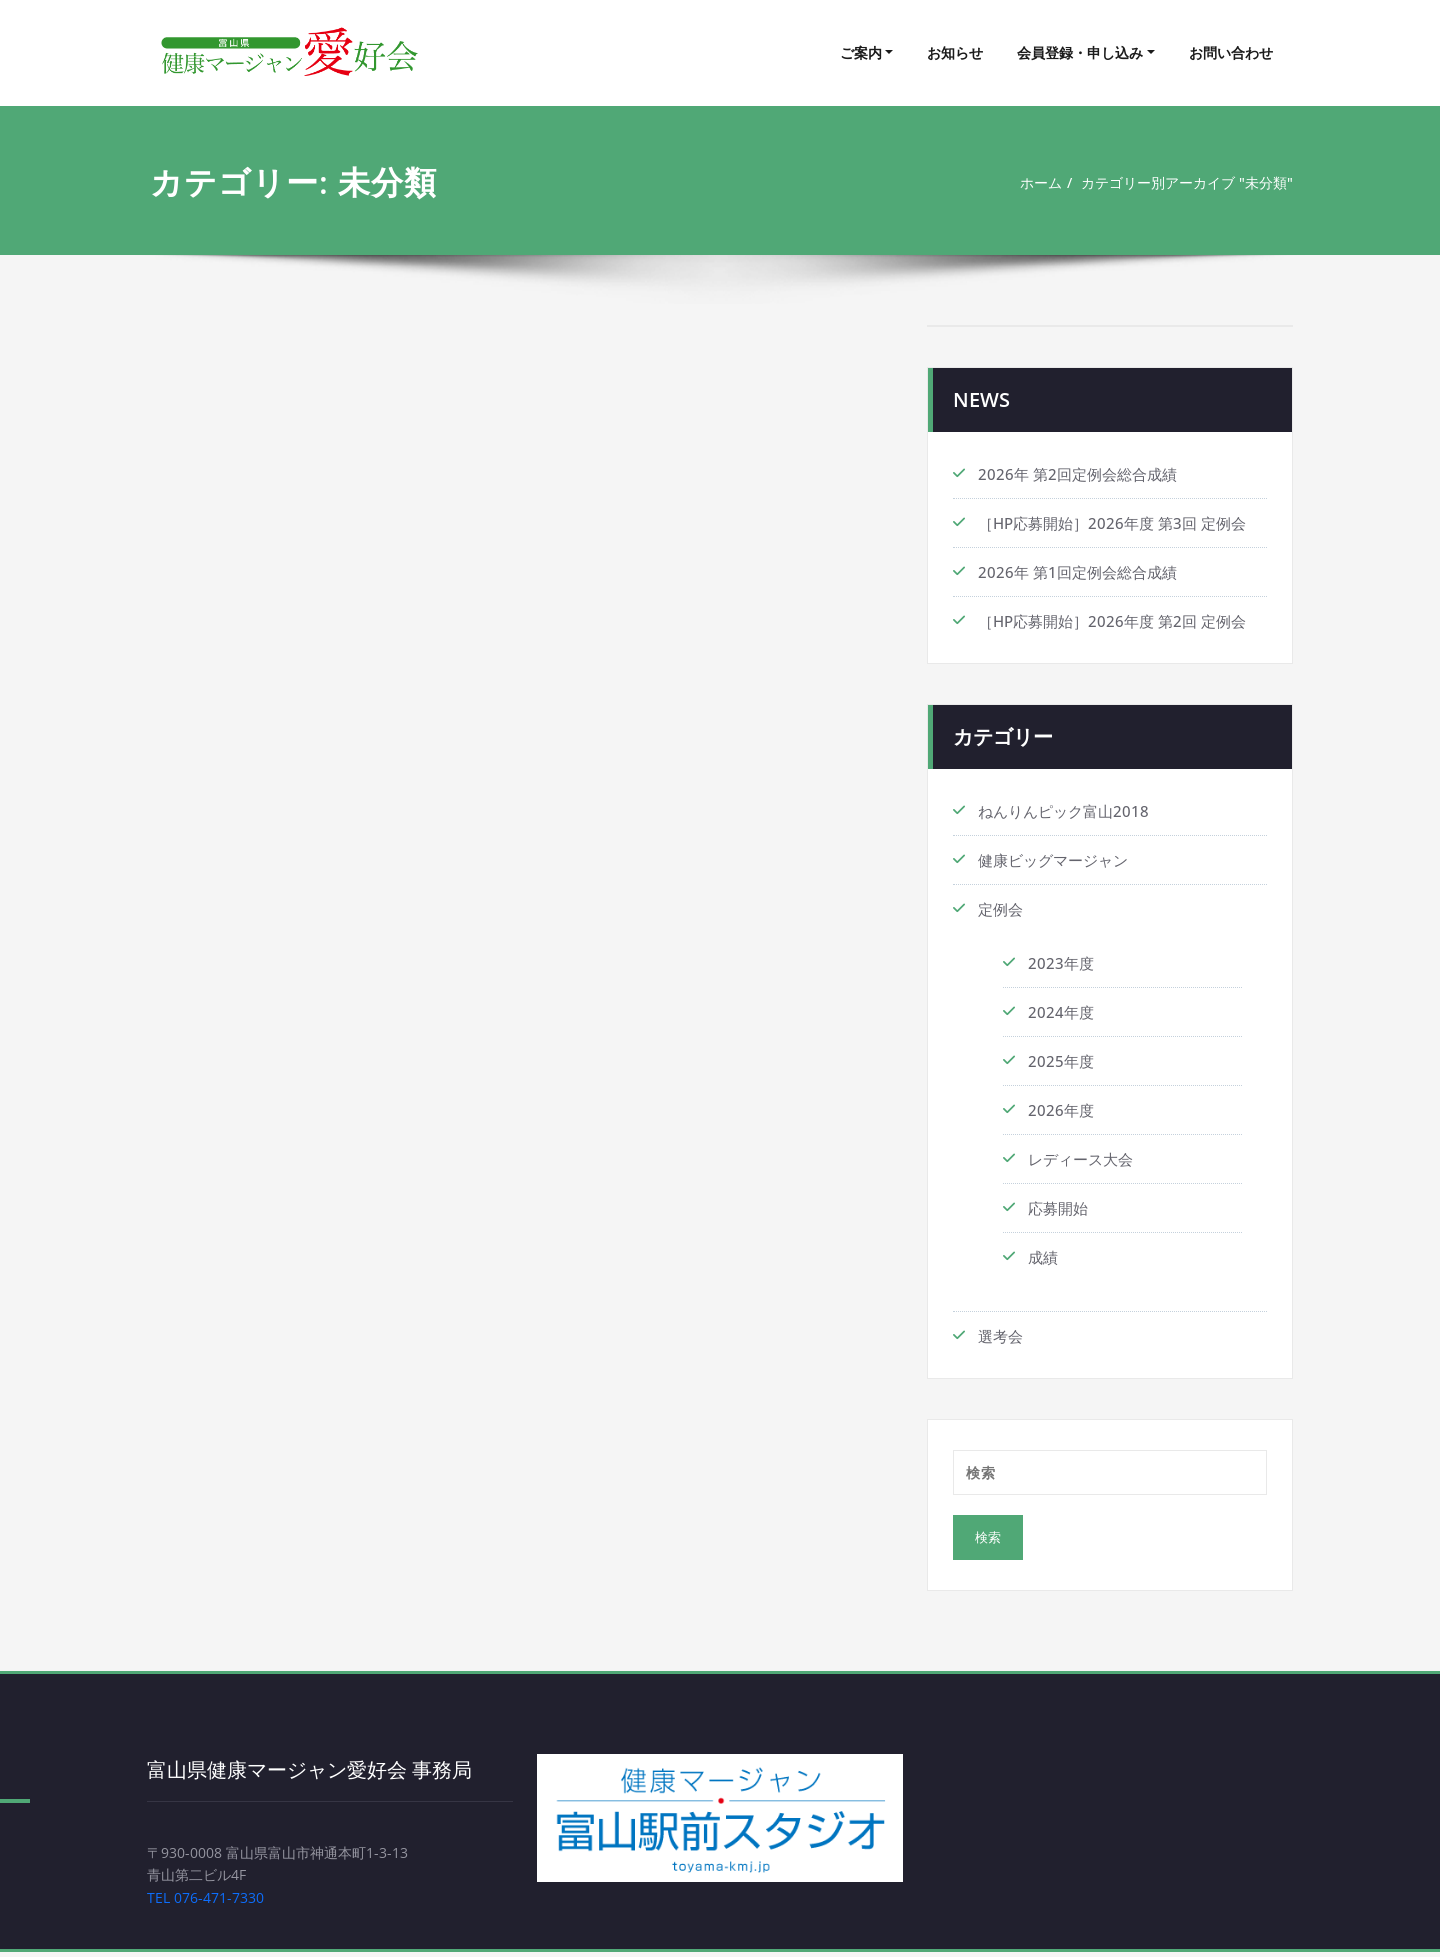 This screenshot has height=1957, width=1440. What do you see at coordinates (1077, 474) in the screenshot?
I see `2026年 第2回定例会総合成績` at bounding box center [1077, 474].